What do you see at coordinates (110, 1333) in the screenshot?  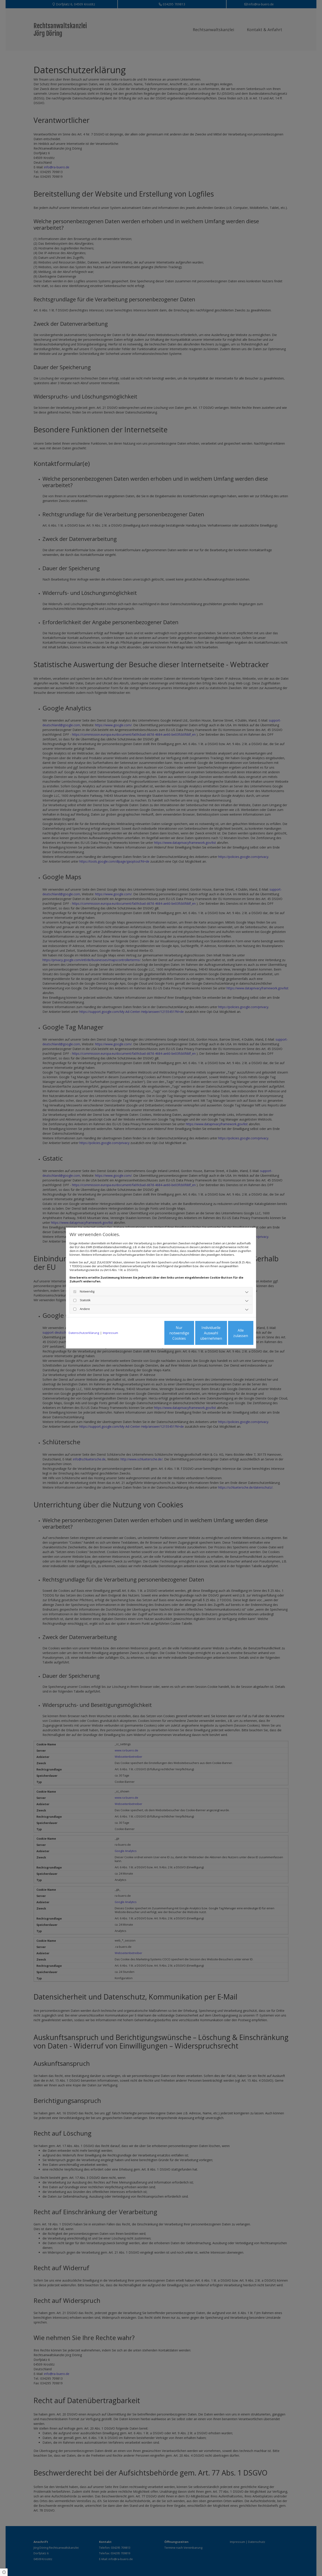 I see `Impressum` at bounding box center [110, 1333].